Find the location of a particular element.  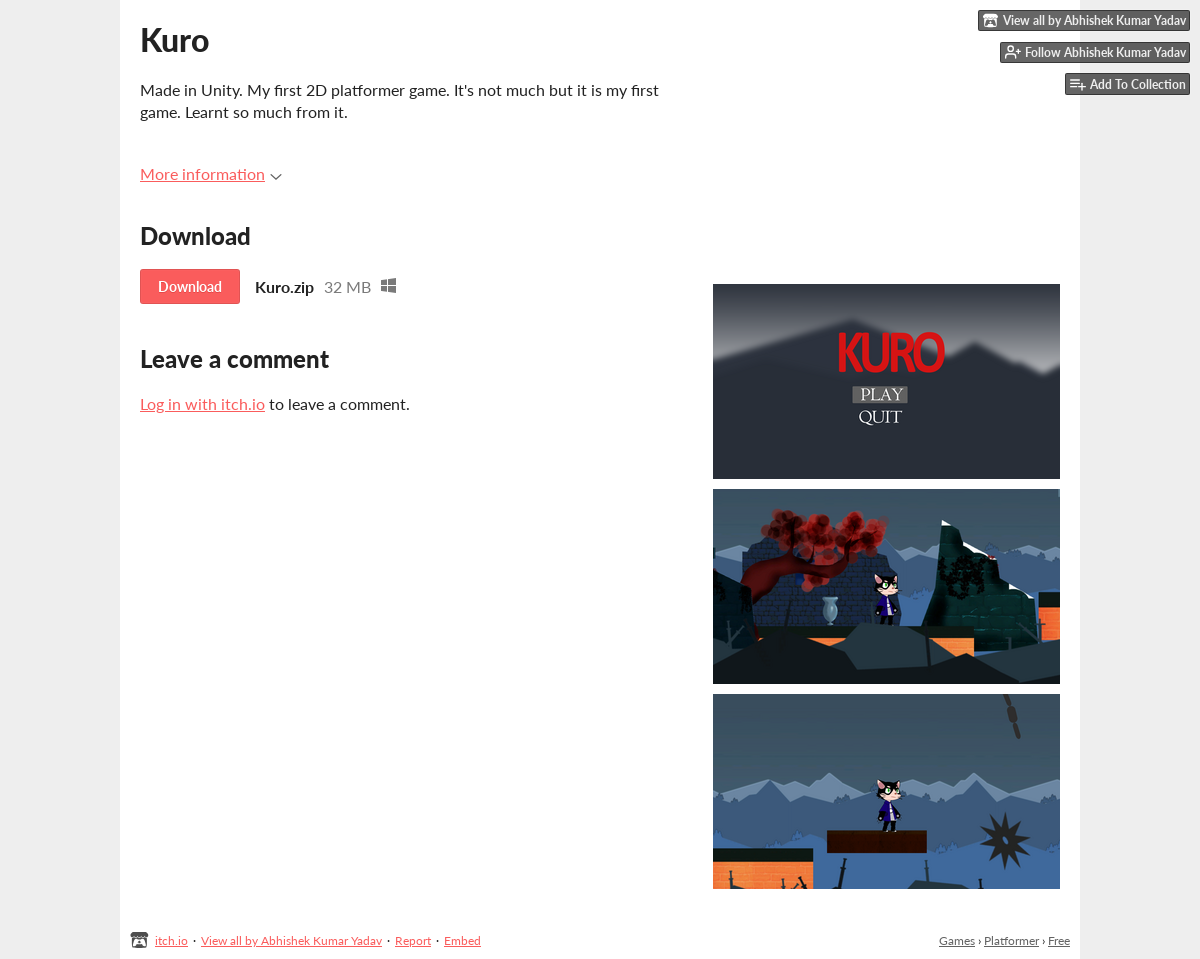

Report is located at coordinates (413, 940).